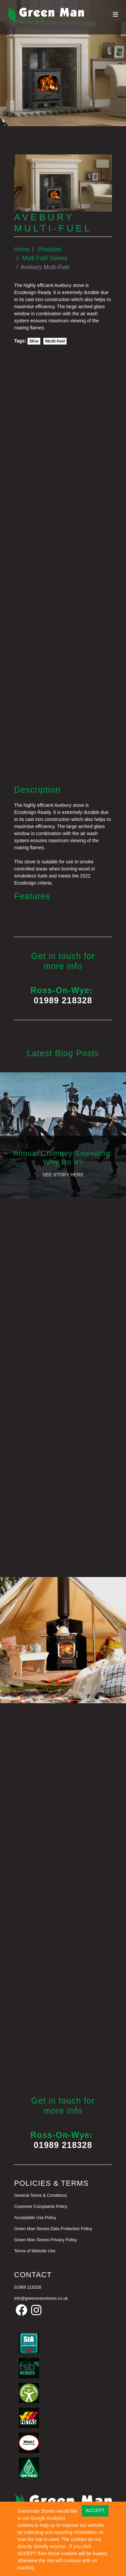 The width and height of the screenshot is (126, 2576). What do you see at coordinates (55, 341) in the screenshot?
I see `Multi-fuel` at bounding box center [55, 341].